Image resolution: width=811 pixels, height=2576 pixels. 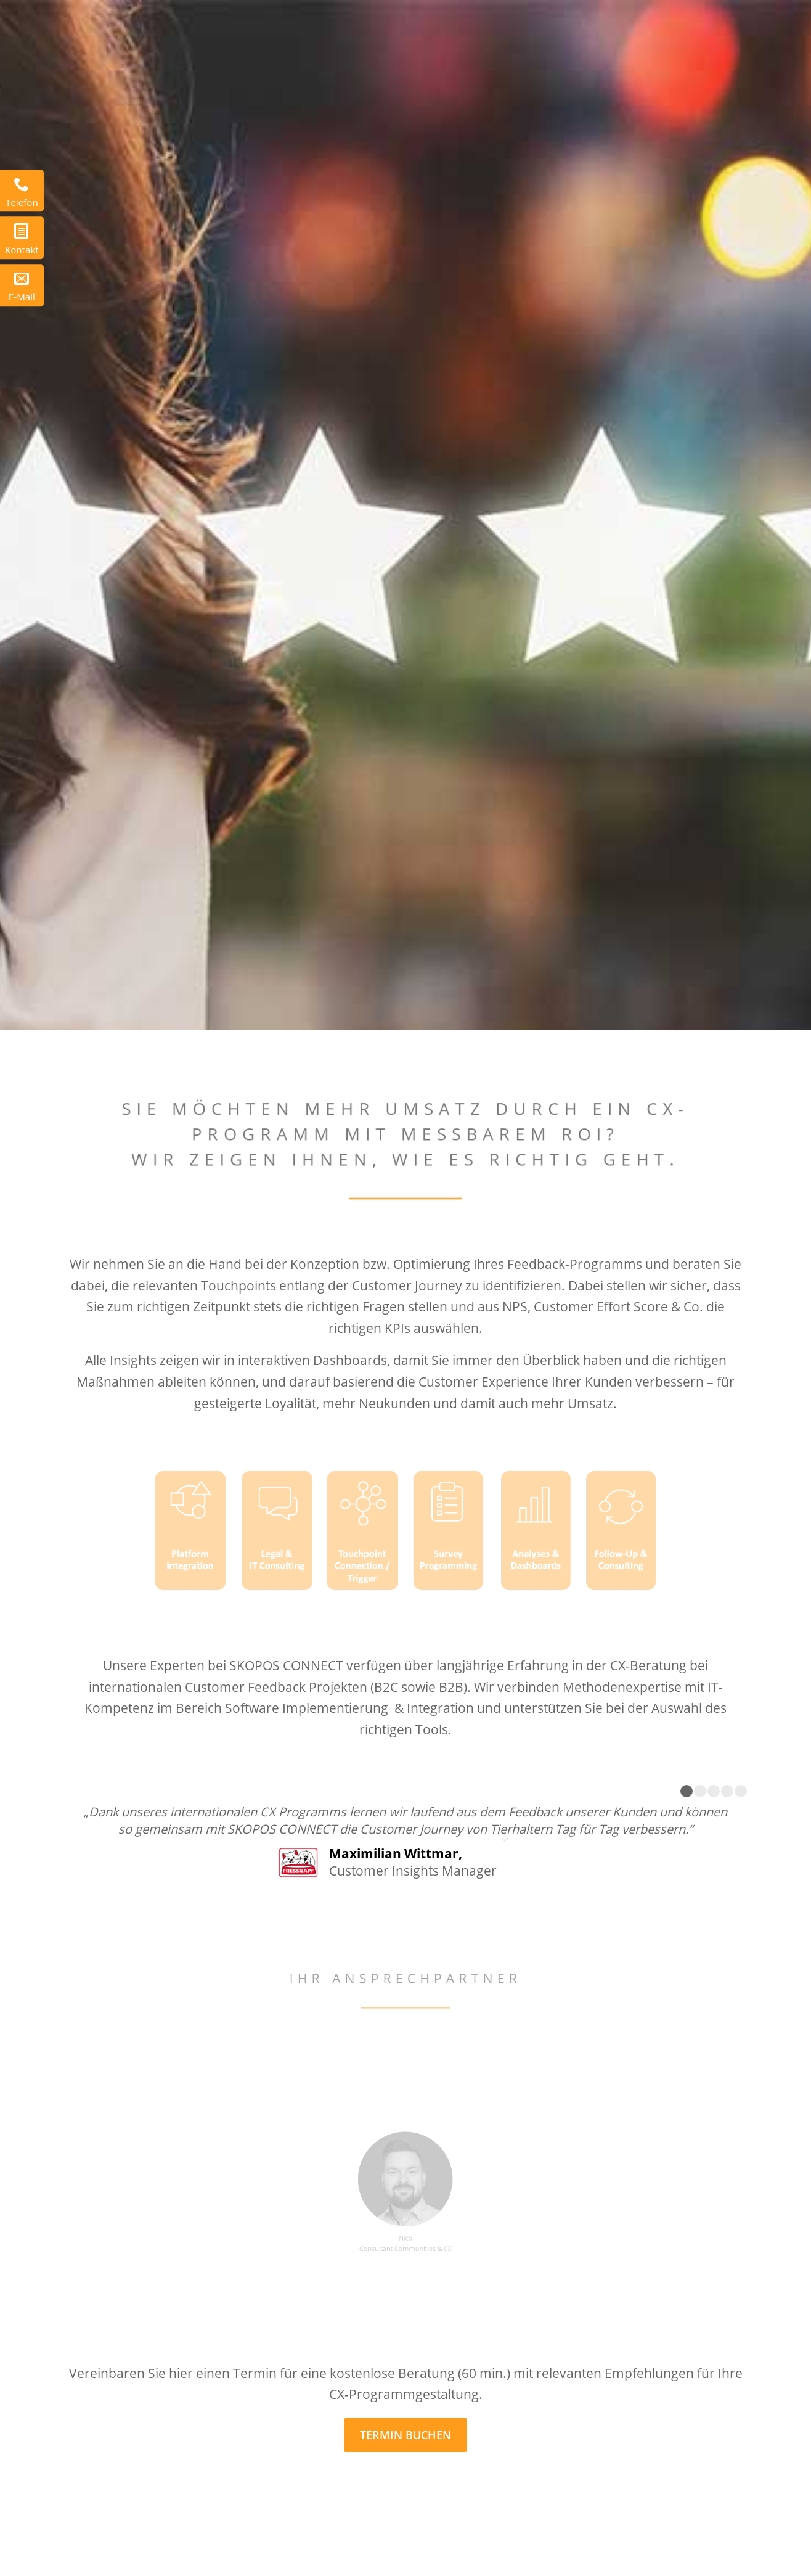 What do you see at coordinates (405, 2435) in the screenshot?
I see `[TERMIN BUCHEN]` at bounding box center [405, 2435].